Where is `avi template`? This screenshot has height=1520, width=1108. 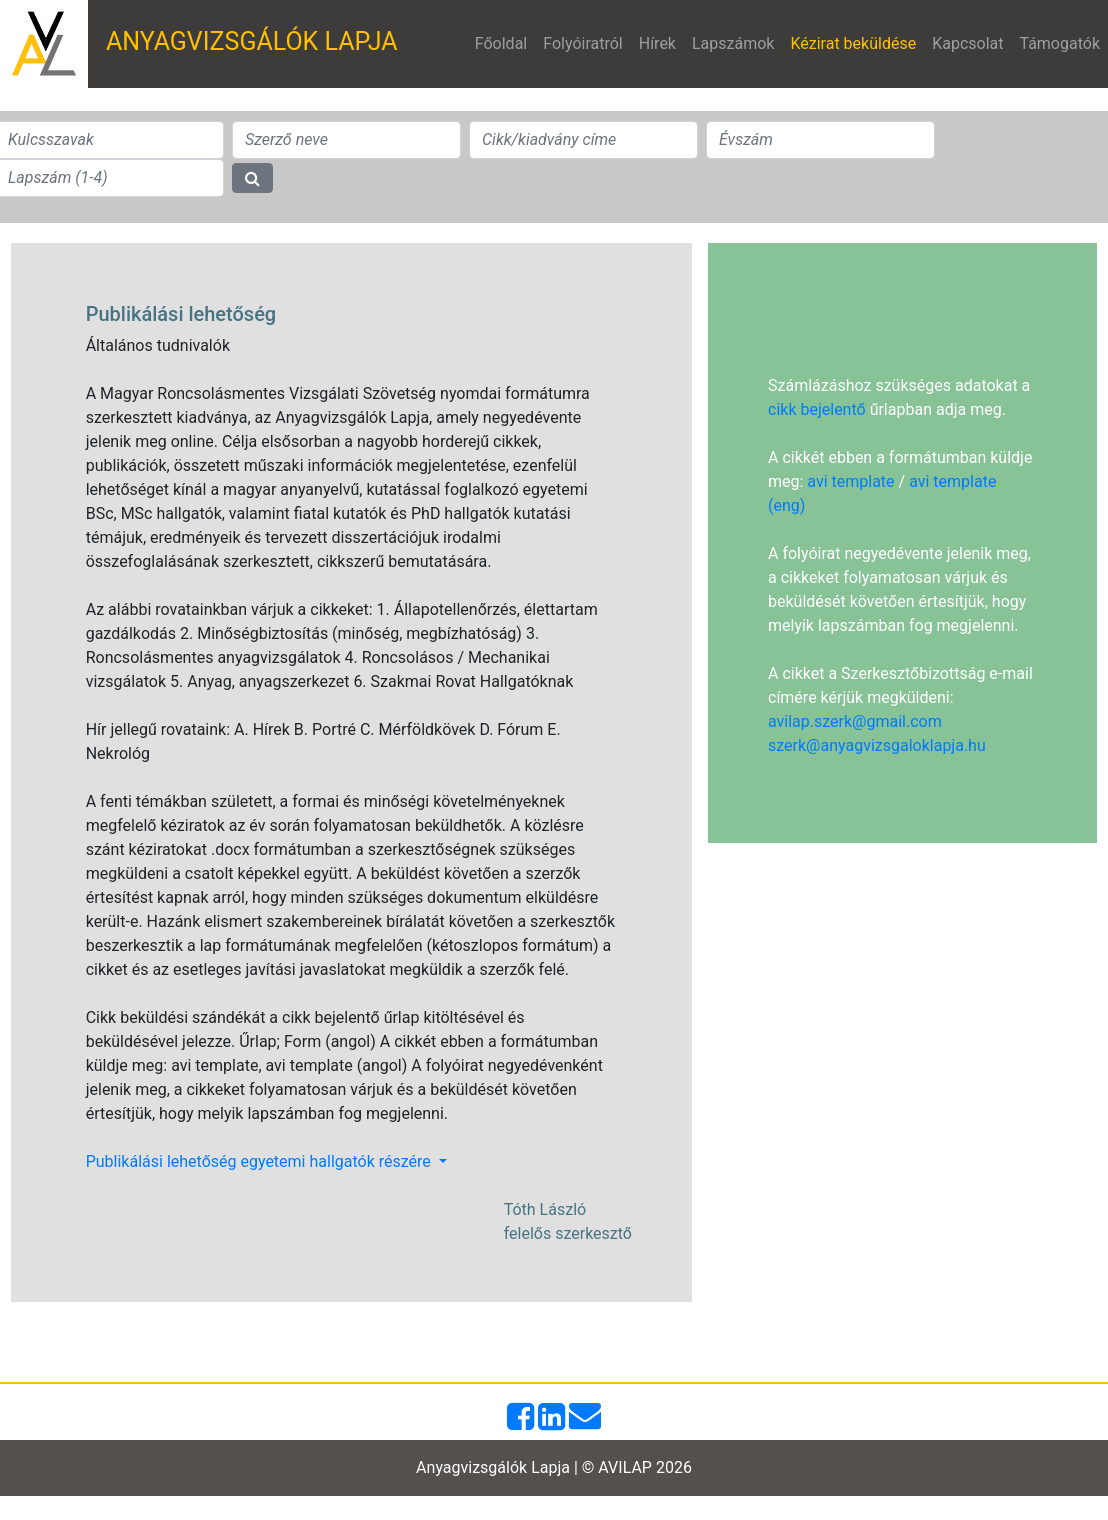 avi template is located at coordinates (850, 481).